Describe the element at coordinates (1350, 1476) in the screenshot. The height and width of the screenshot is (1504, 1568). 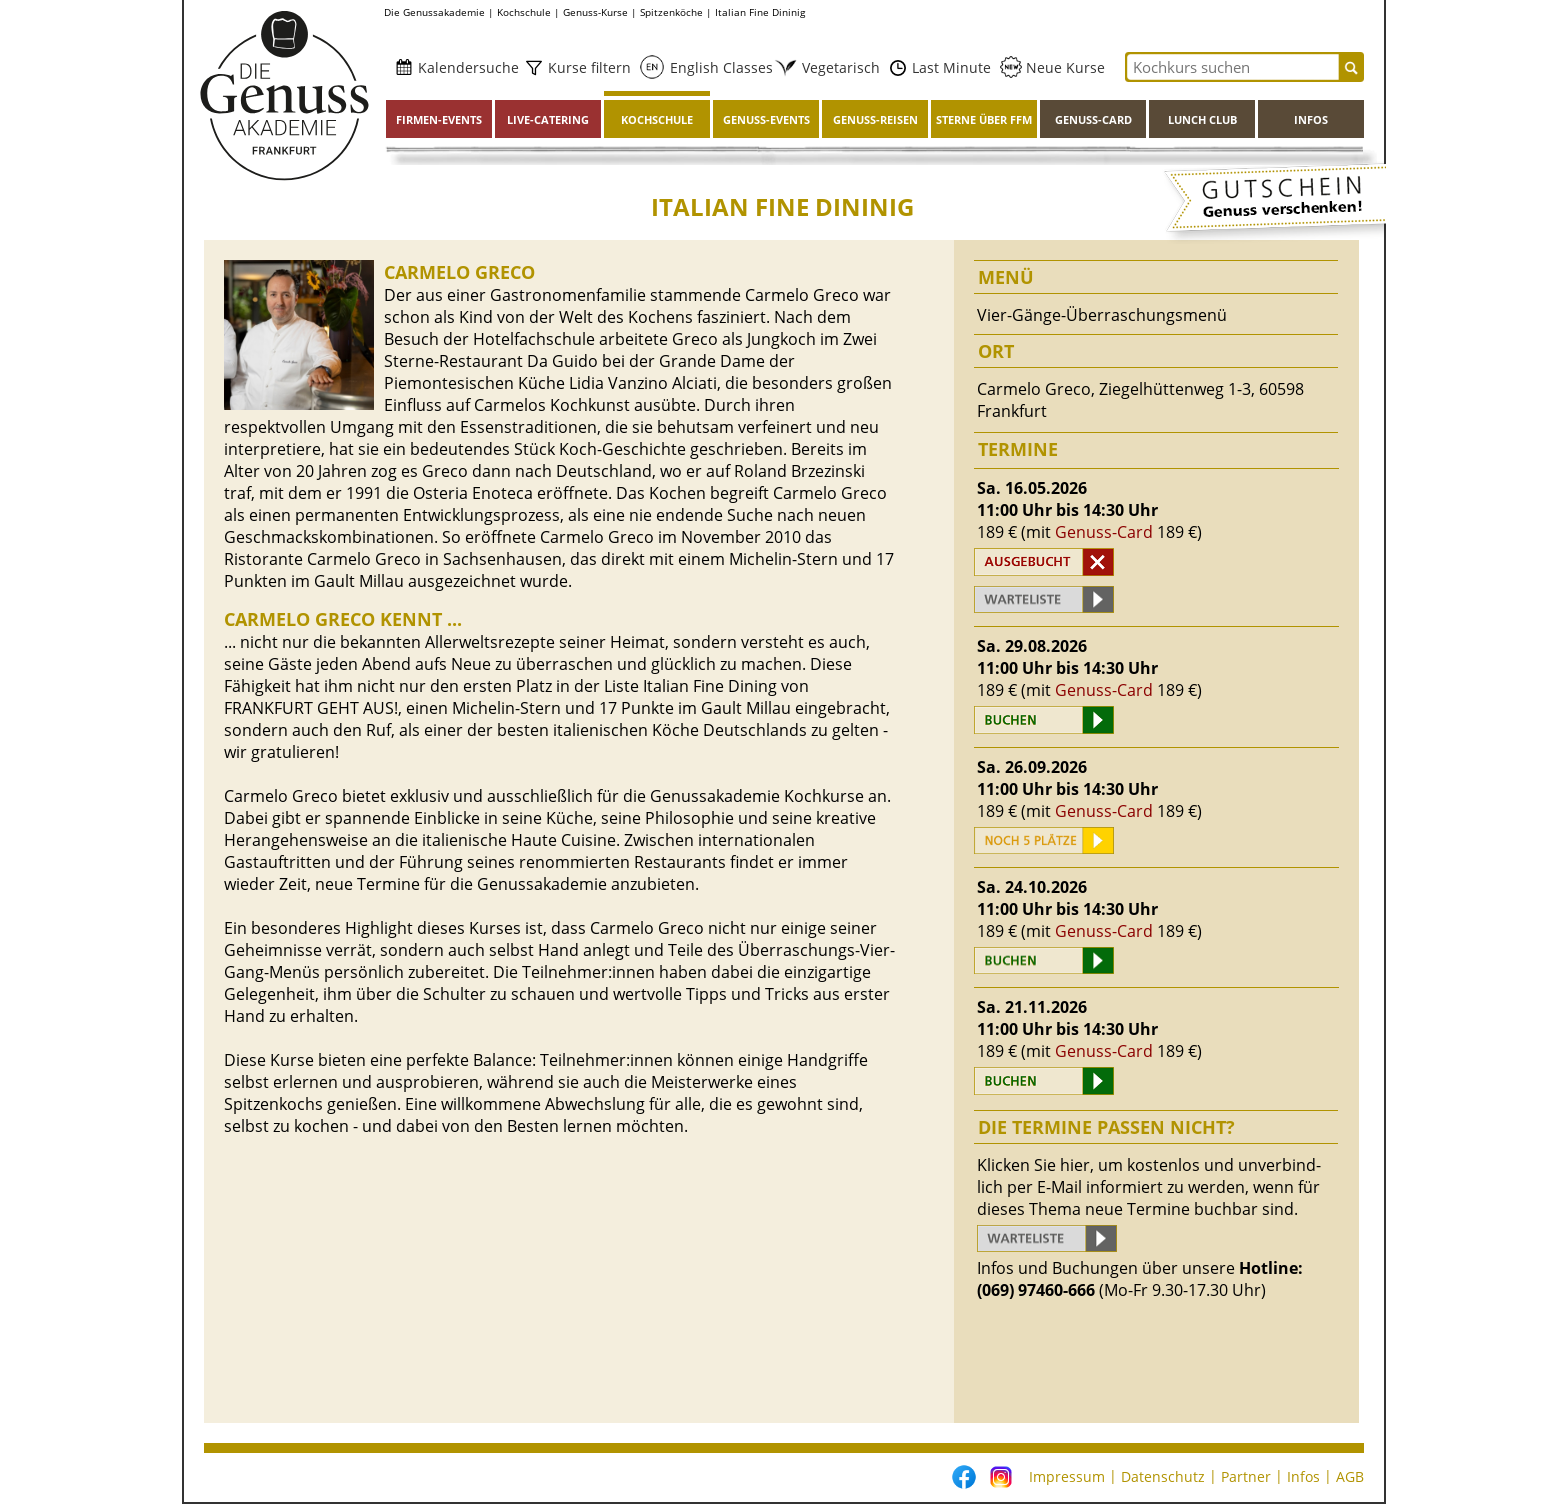
I see `AGB` at that location.